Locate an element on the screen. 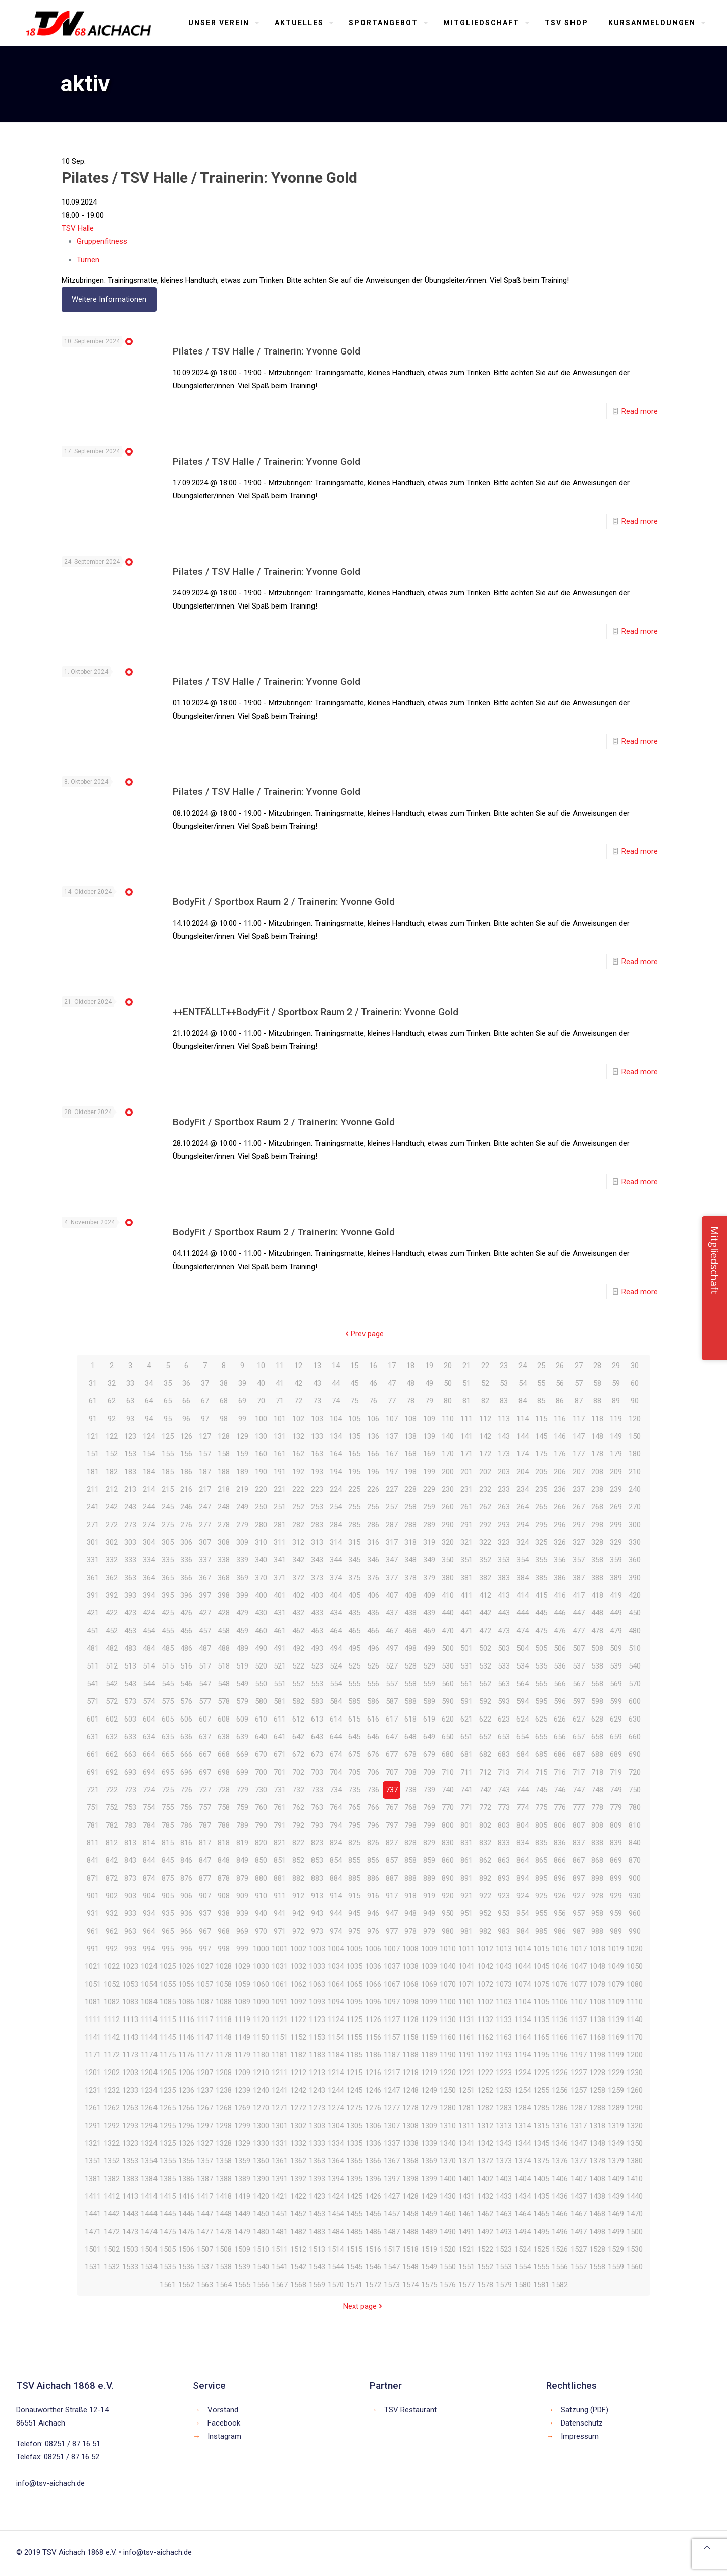  1231 is located at coordinates (93, 2090).